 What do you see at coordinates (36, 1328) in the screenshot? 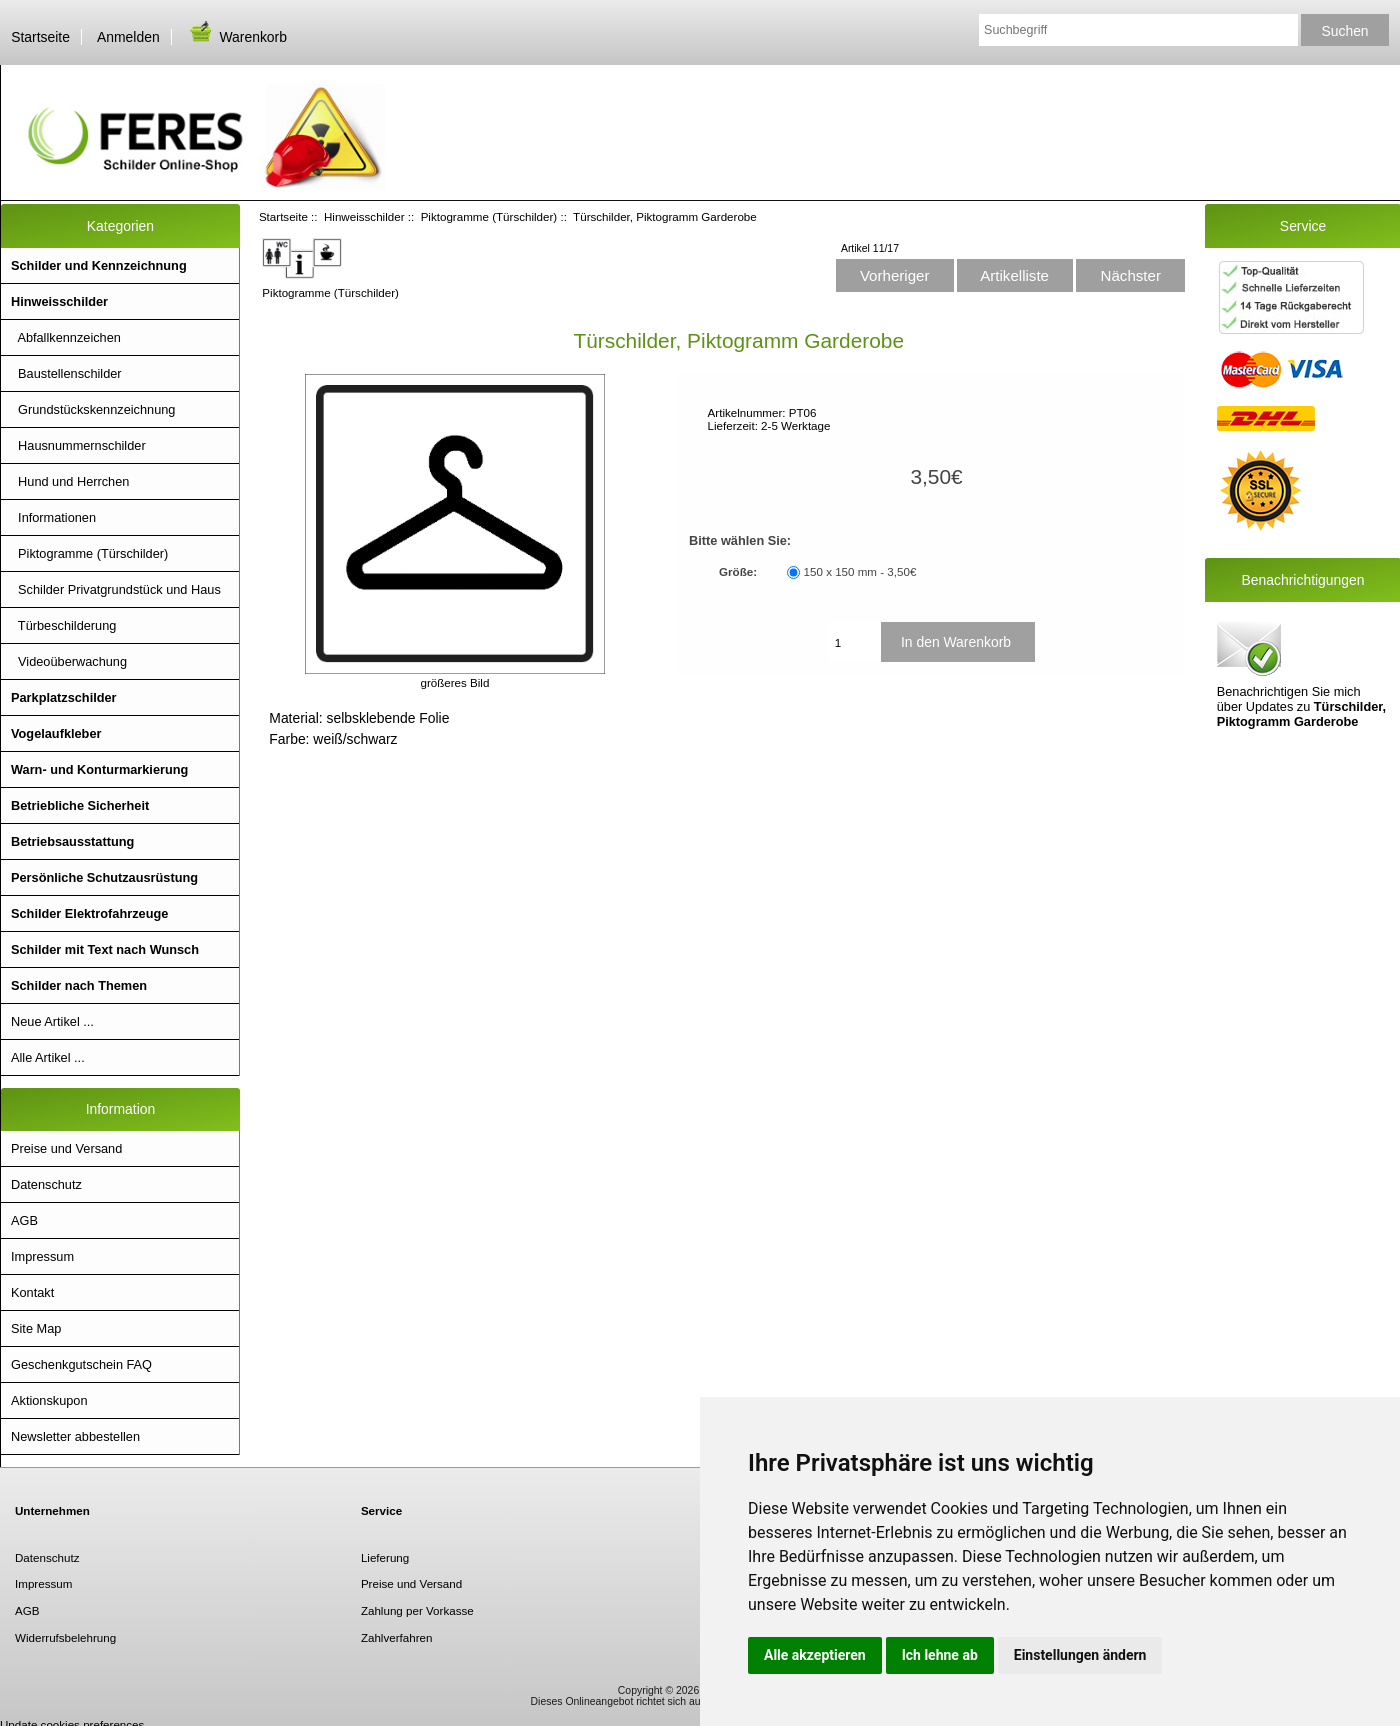
I see `Site Map` at bounding box center [36, 1328].